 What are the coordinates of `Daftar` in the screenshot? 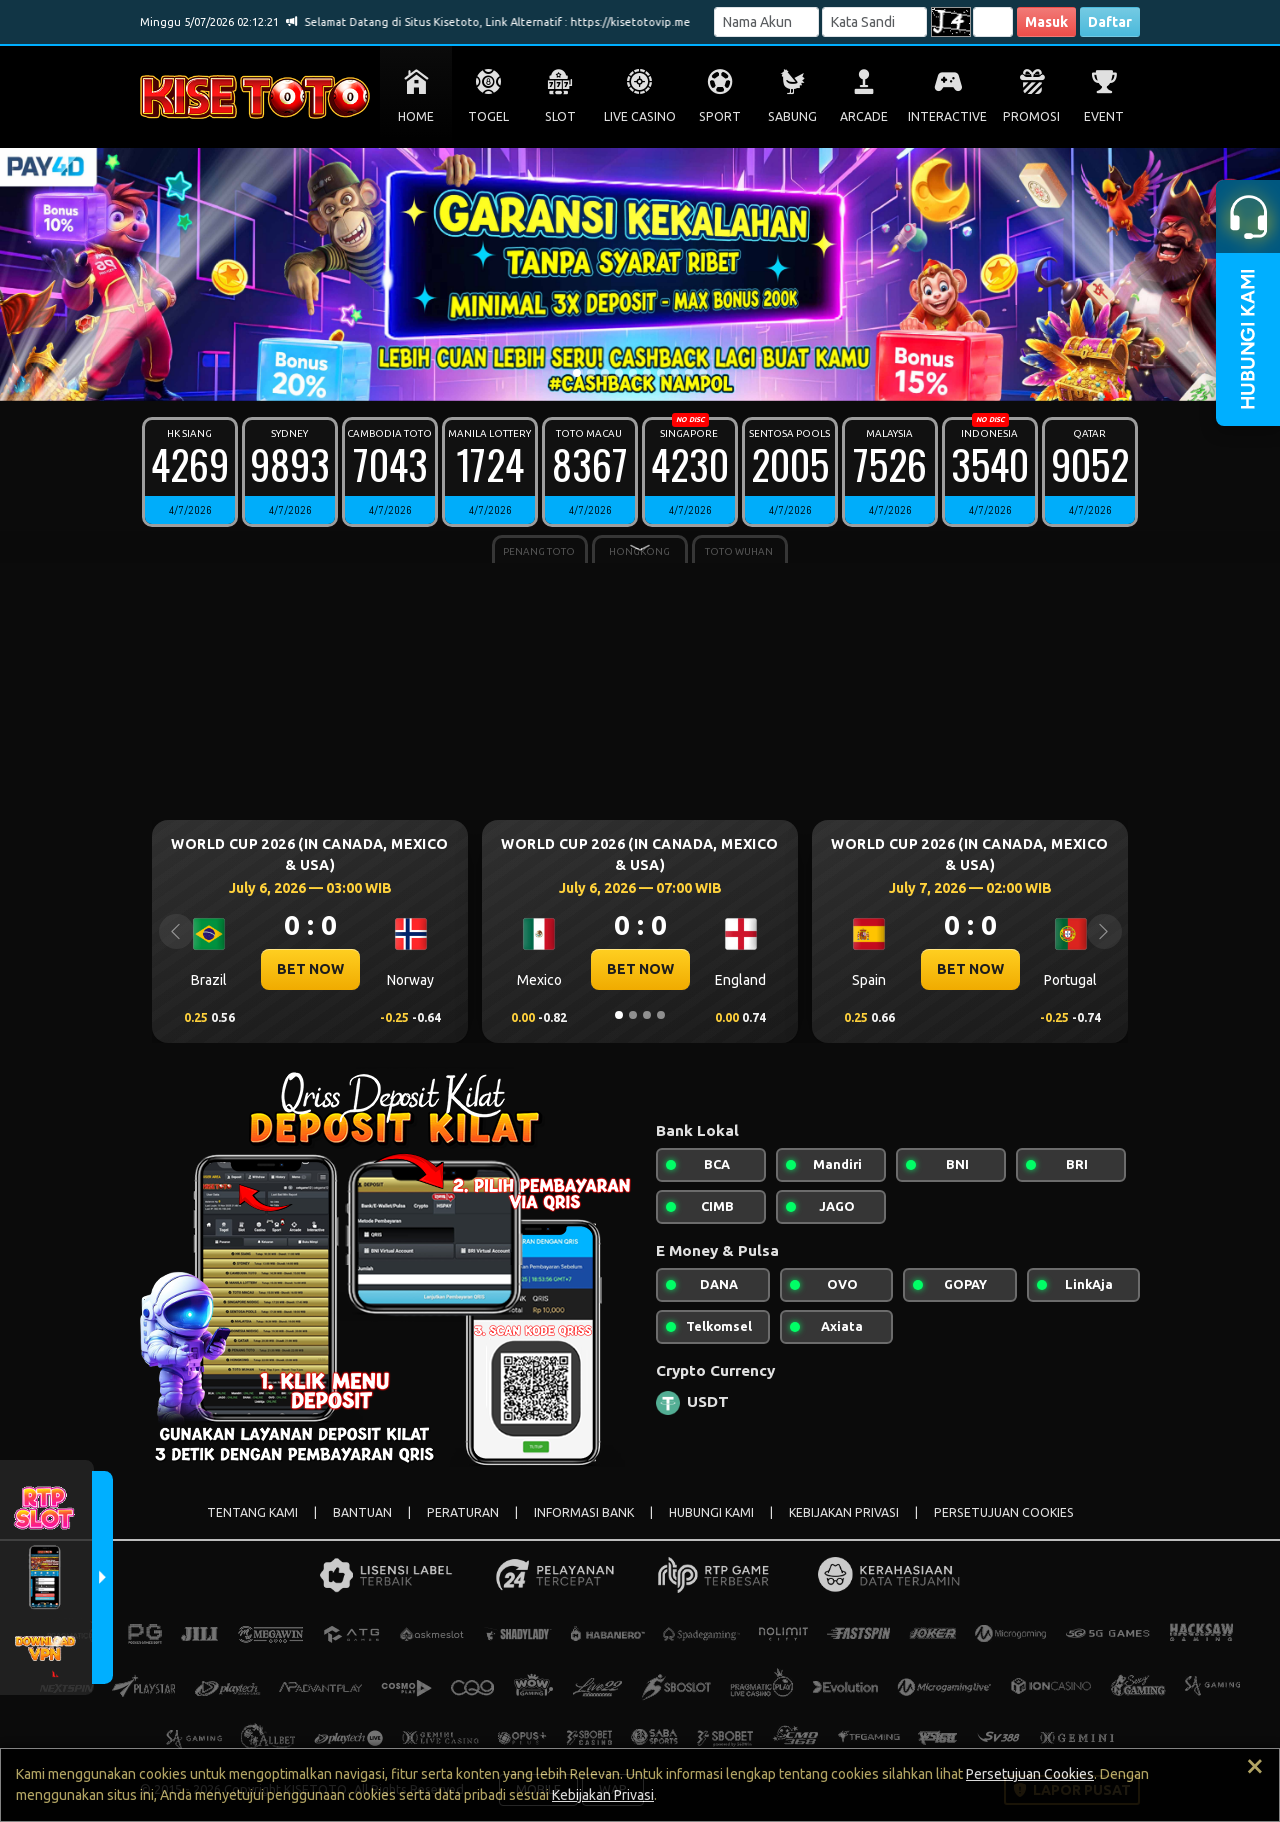 It's located at (1110, 22).